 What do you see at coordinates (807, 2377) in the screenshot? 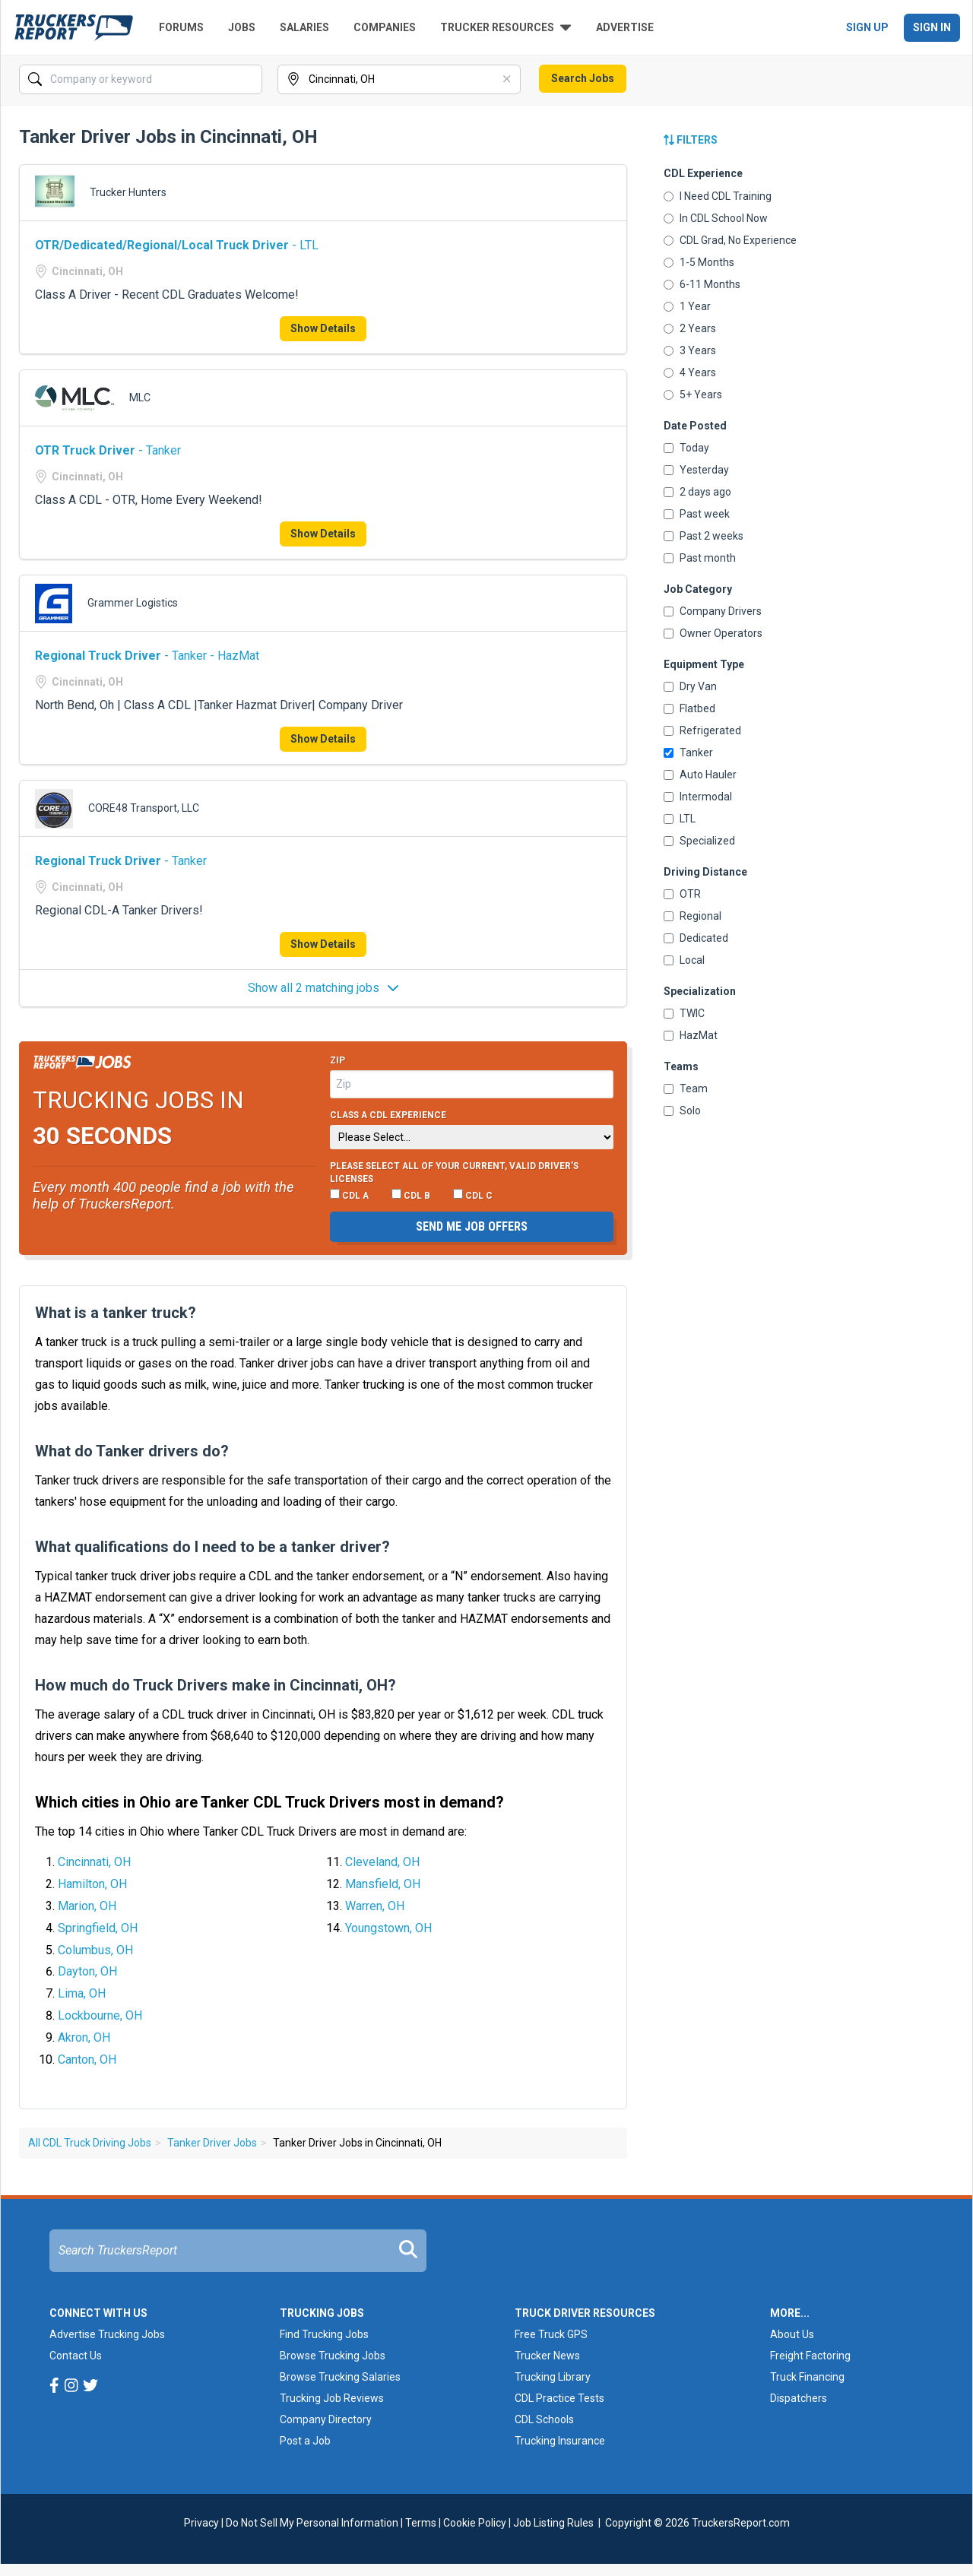
I see `Truck Financing` at bounding box center [807, 2377].